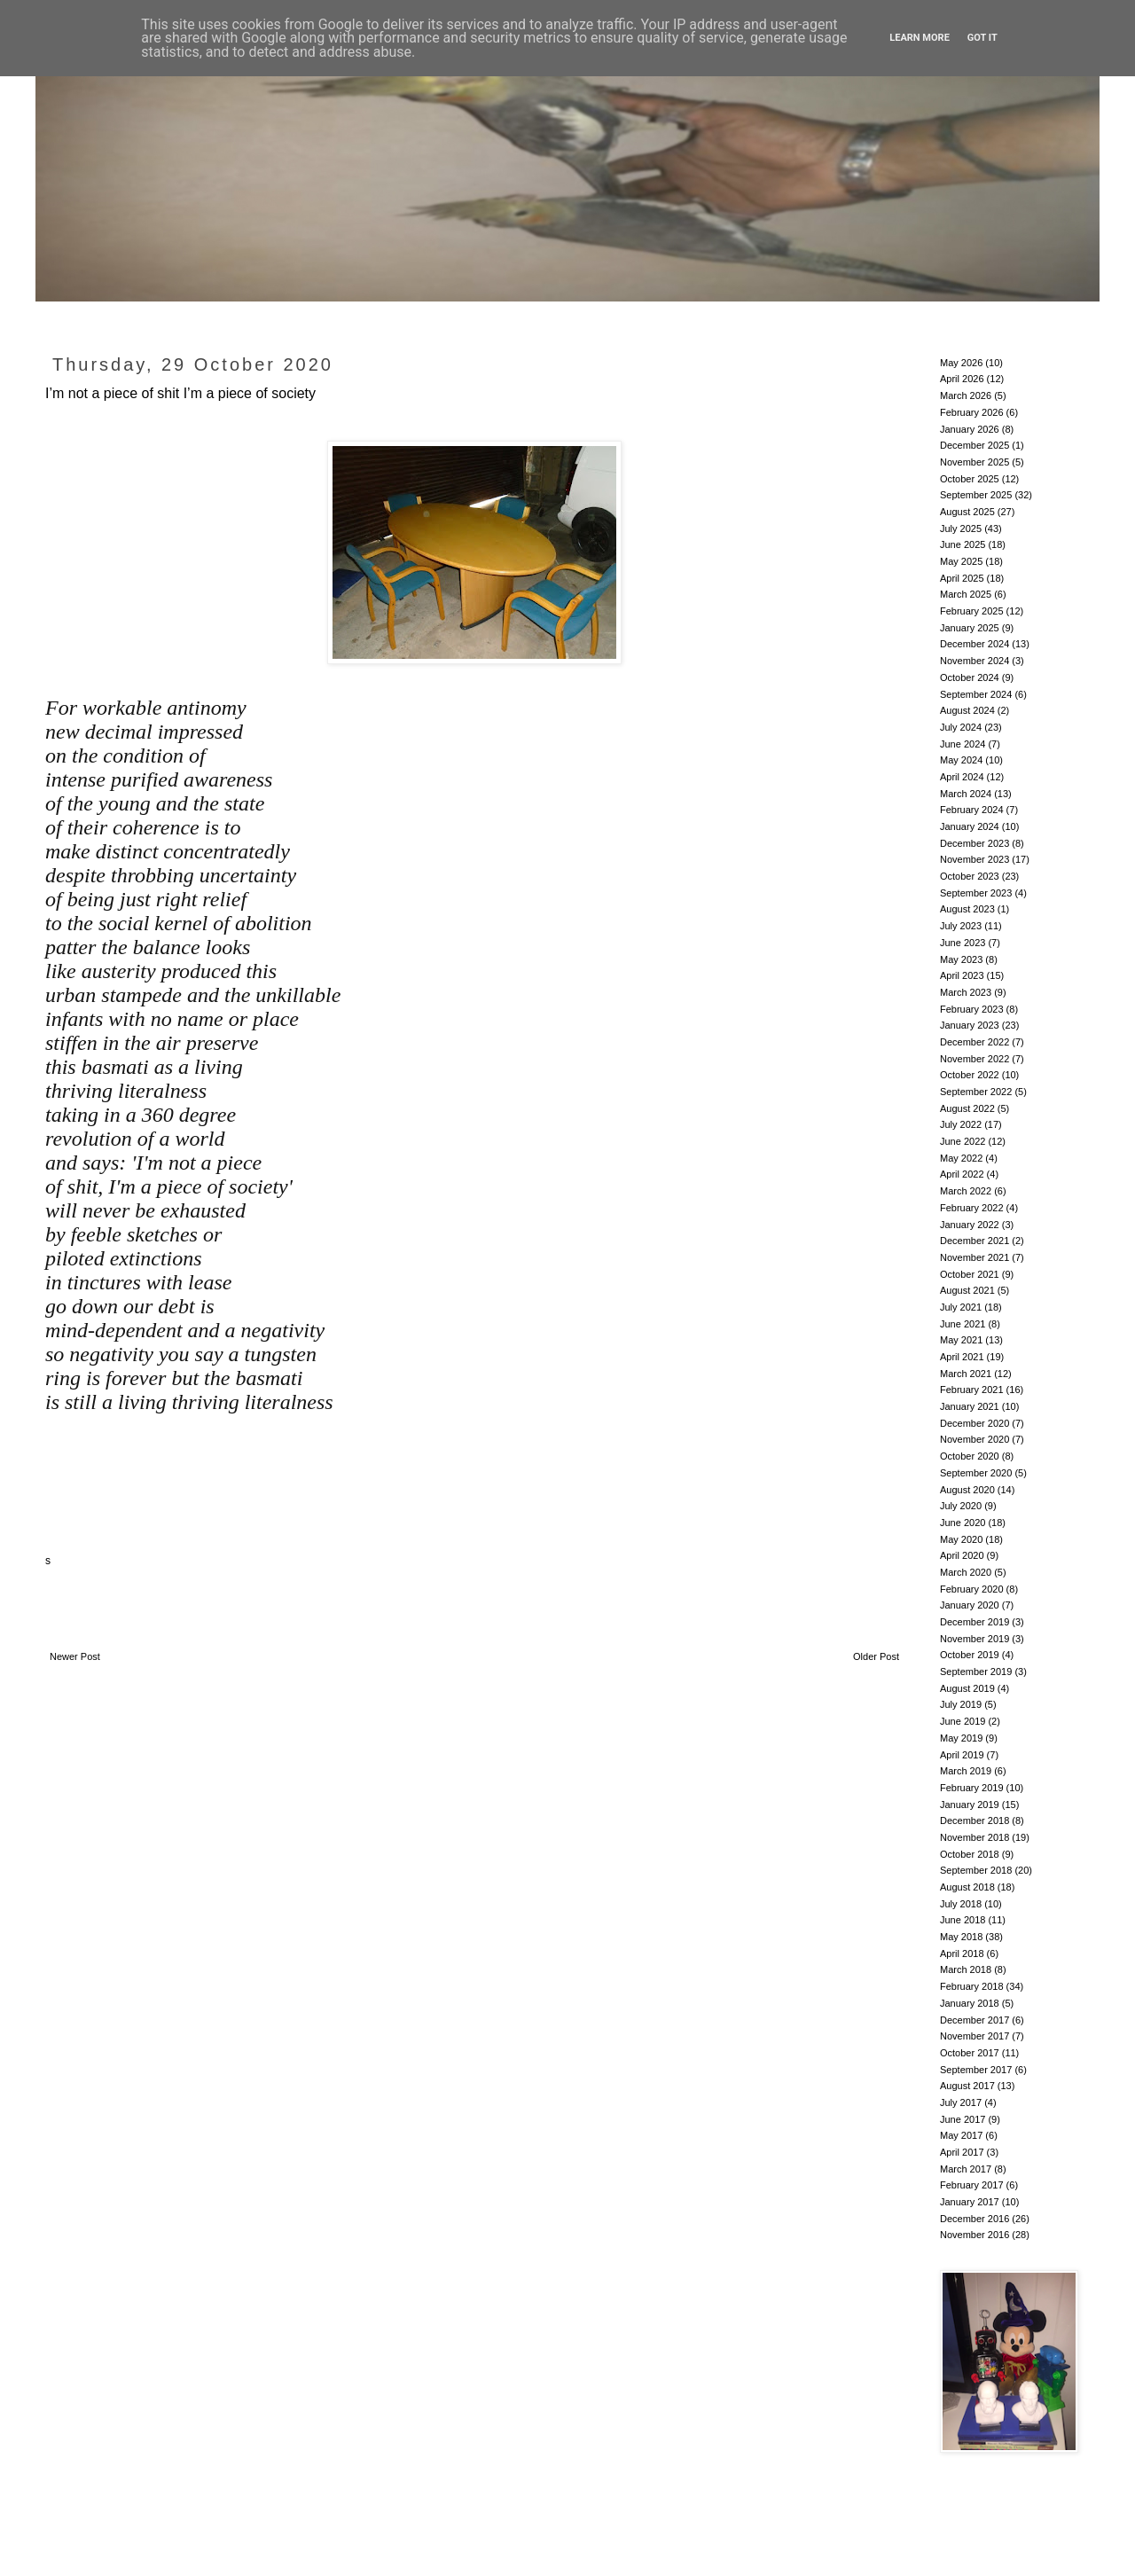 The image size is (1135, 2576). Describe the element at coordinates (974, 2036) in the screenshot. I see `November 2017` at that location.